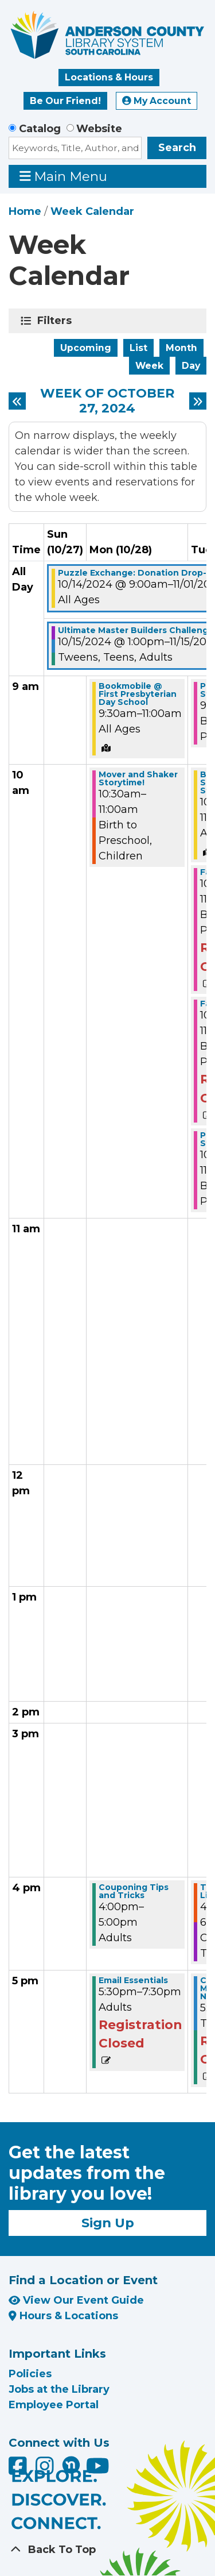 Image resolution: width=215 pixels, height=2576 pixels. Describe the element at coordinates (109, 77) in the screenshot. I see `Locations & Hours` at that location.